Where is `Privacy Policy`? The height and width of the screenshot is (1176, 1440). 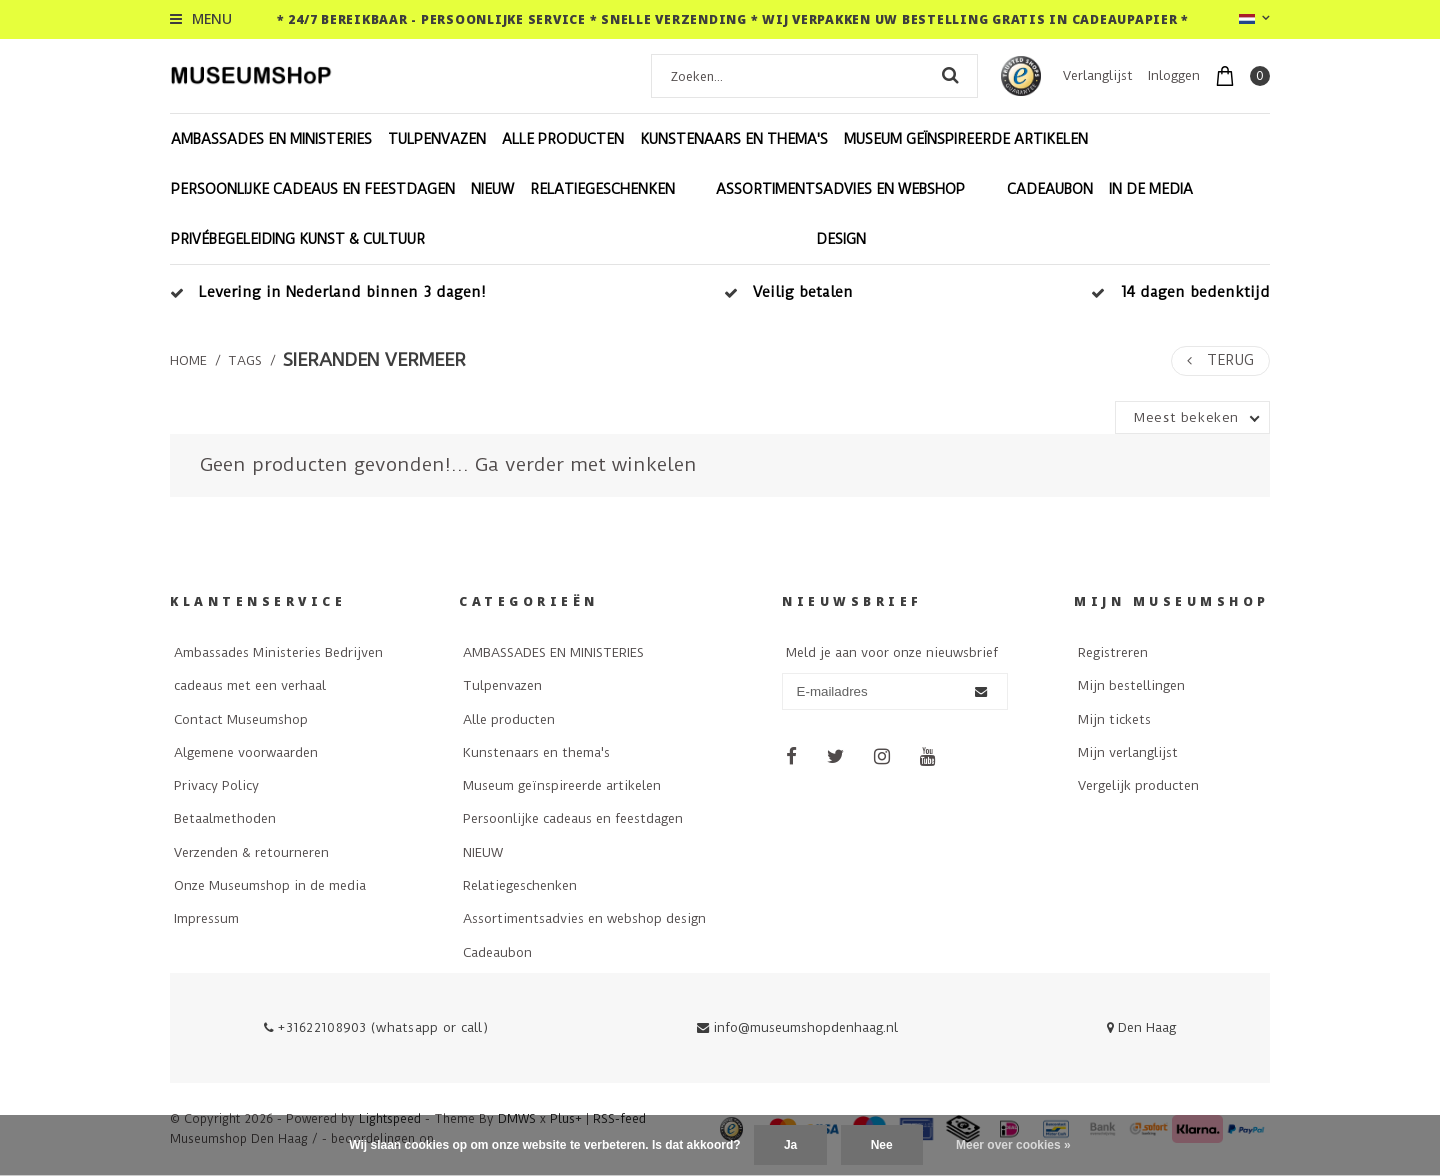
Privacy Policy is located at coordinates (216, 785).